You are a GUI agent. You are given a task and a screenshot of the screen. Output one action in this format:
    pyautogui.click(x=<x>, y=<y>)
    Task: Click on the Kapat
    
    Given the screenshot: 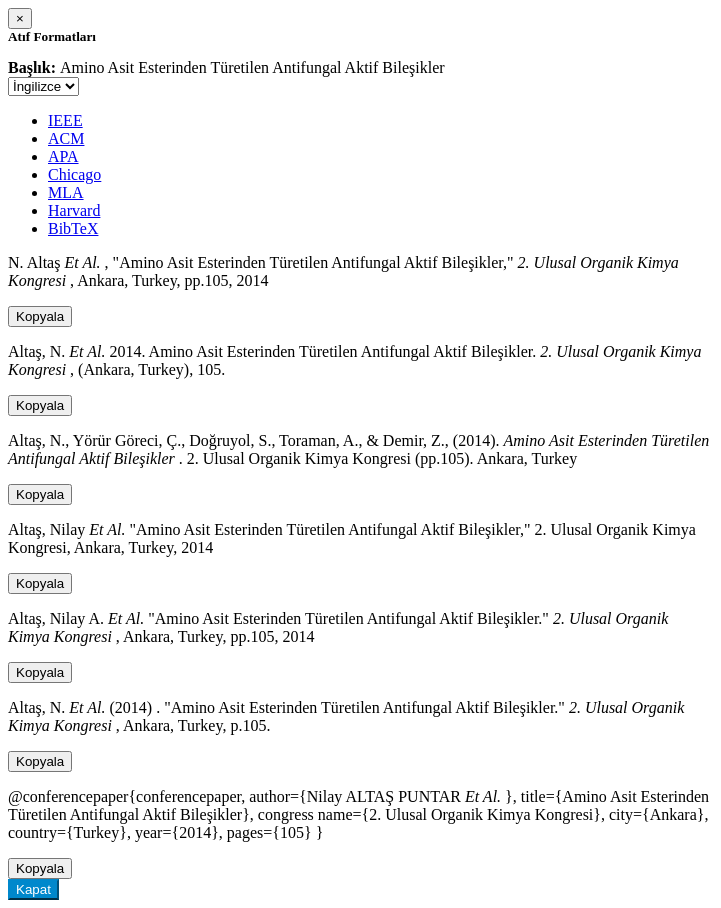 What is the action you would take?
    pyautogui.click(x=33, y=889)
    